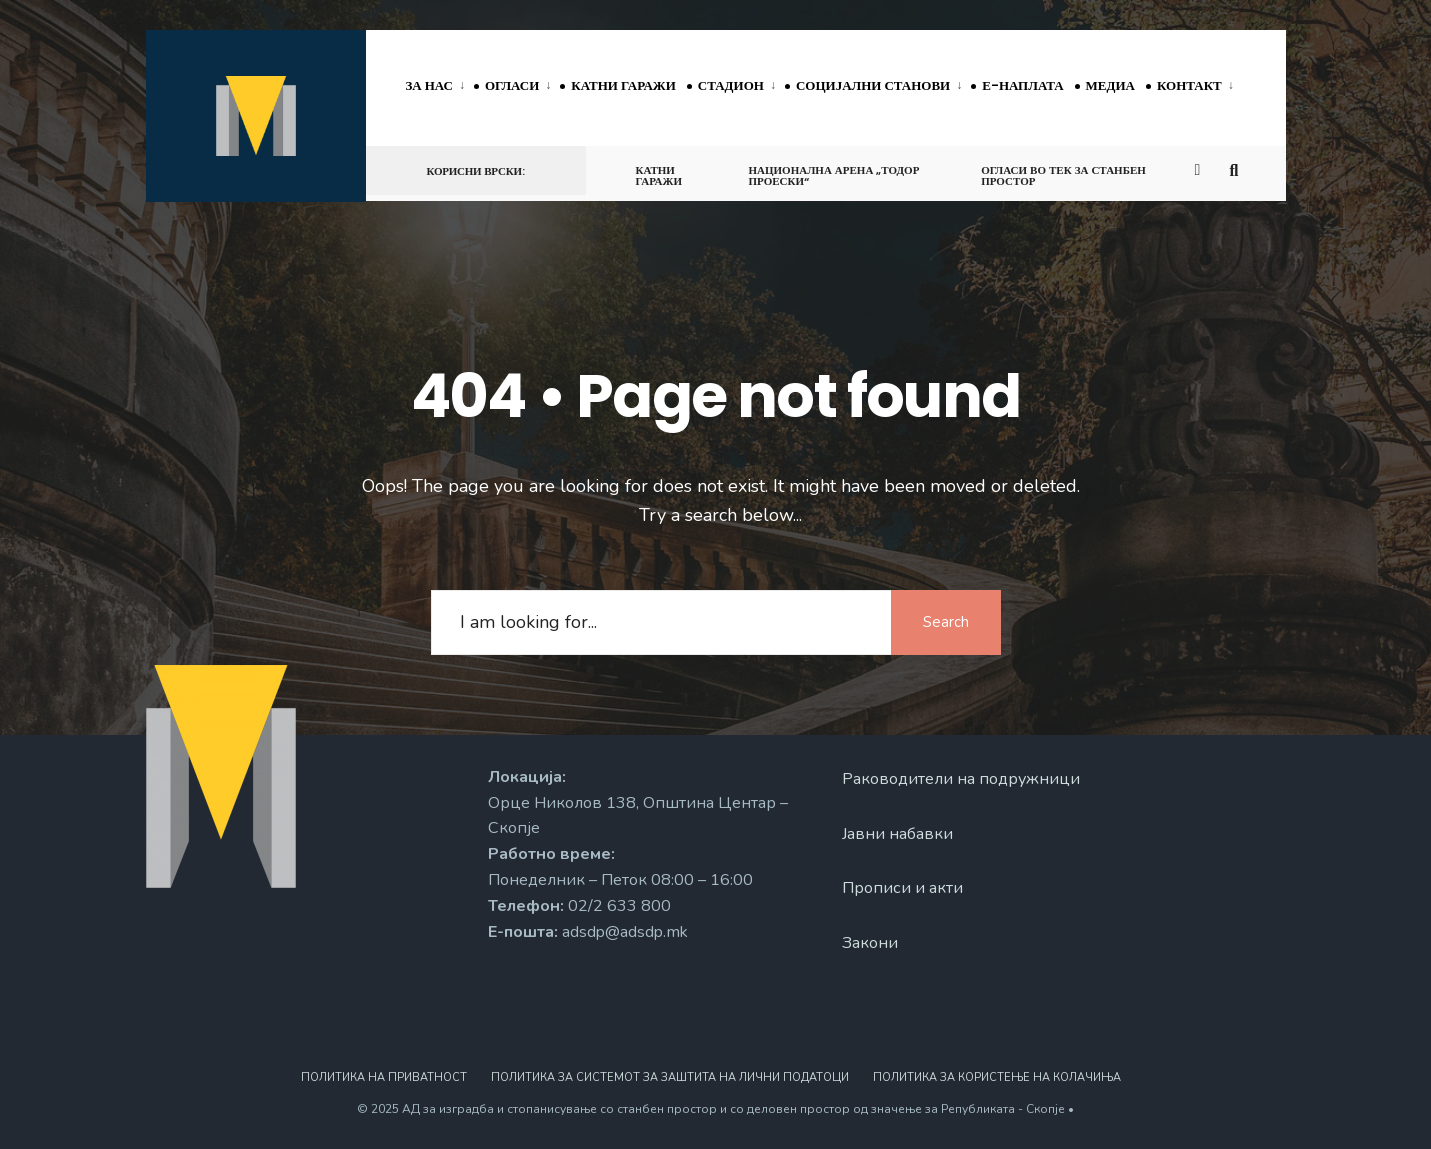  I want to click on Катни гаражи, so click(623, 85).